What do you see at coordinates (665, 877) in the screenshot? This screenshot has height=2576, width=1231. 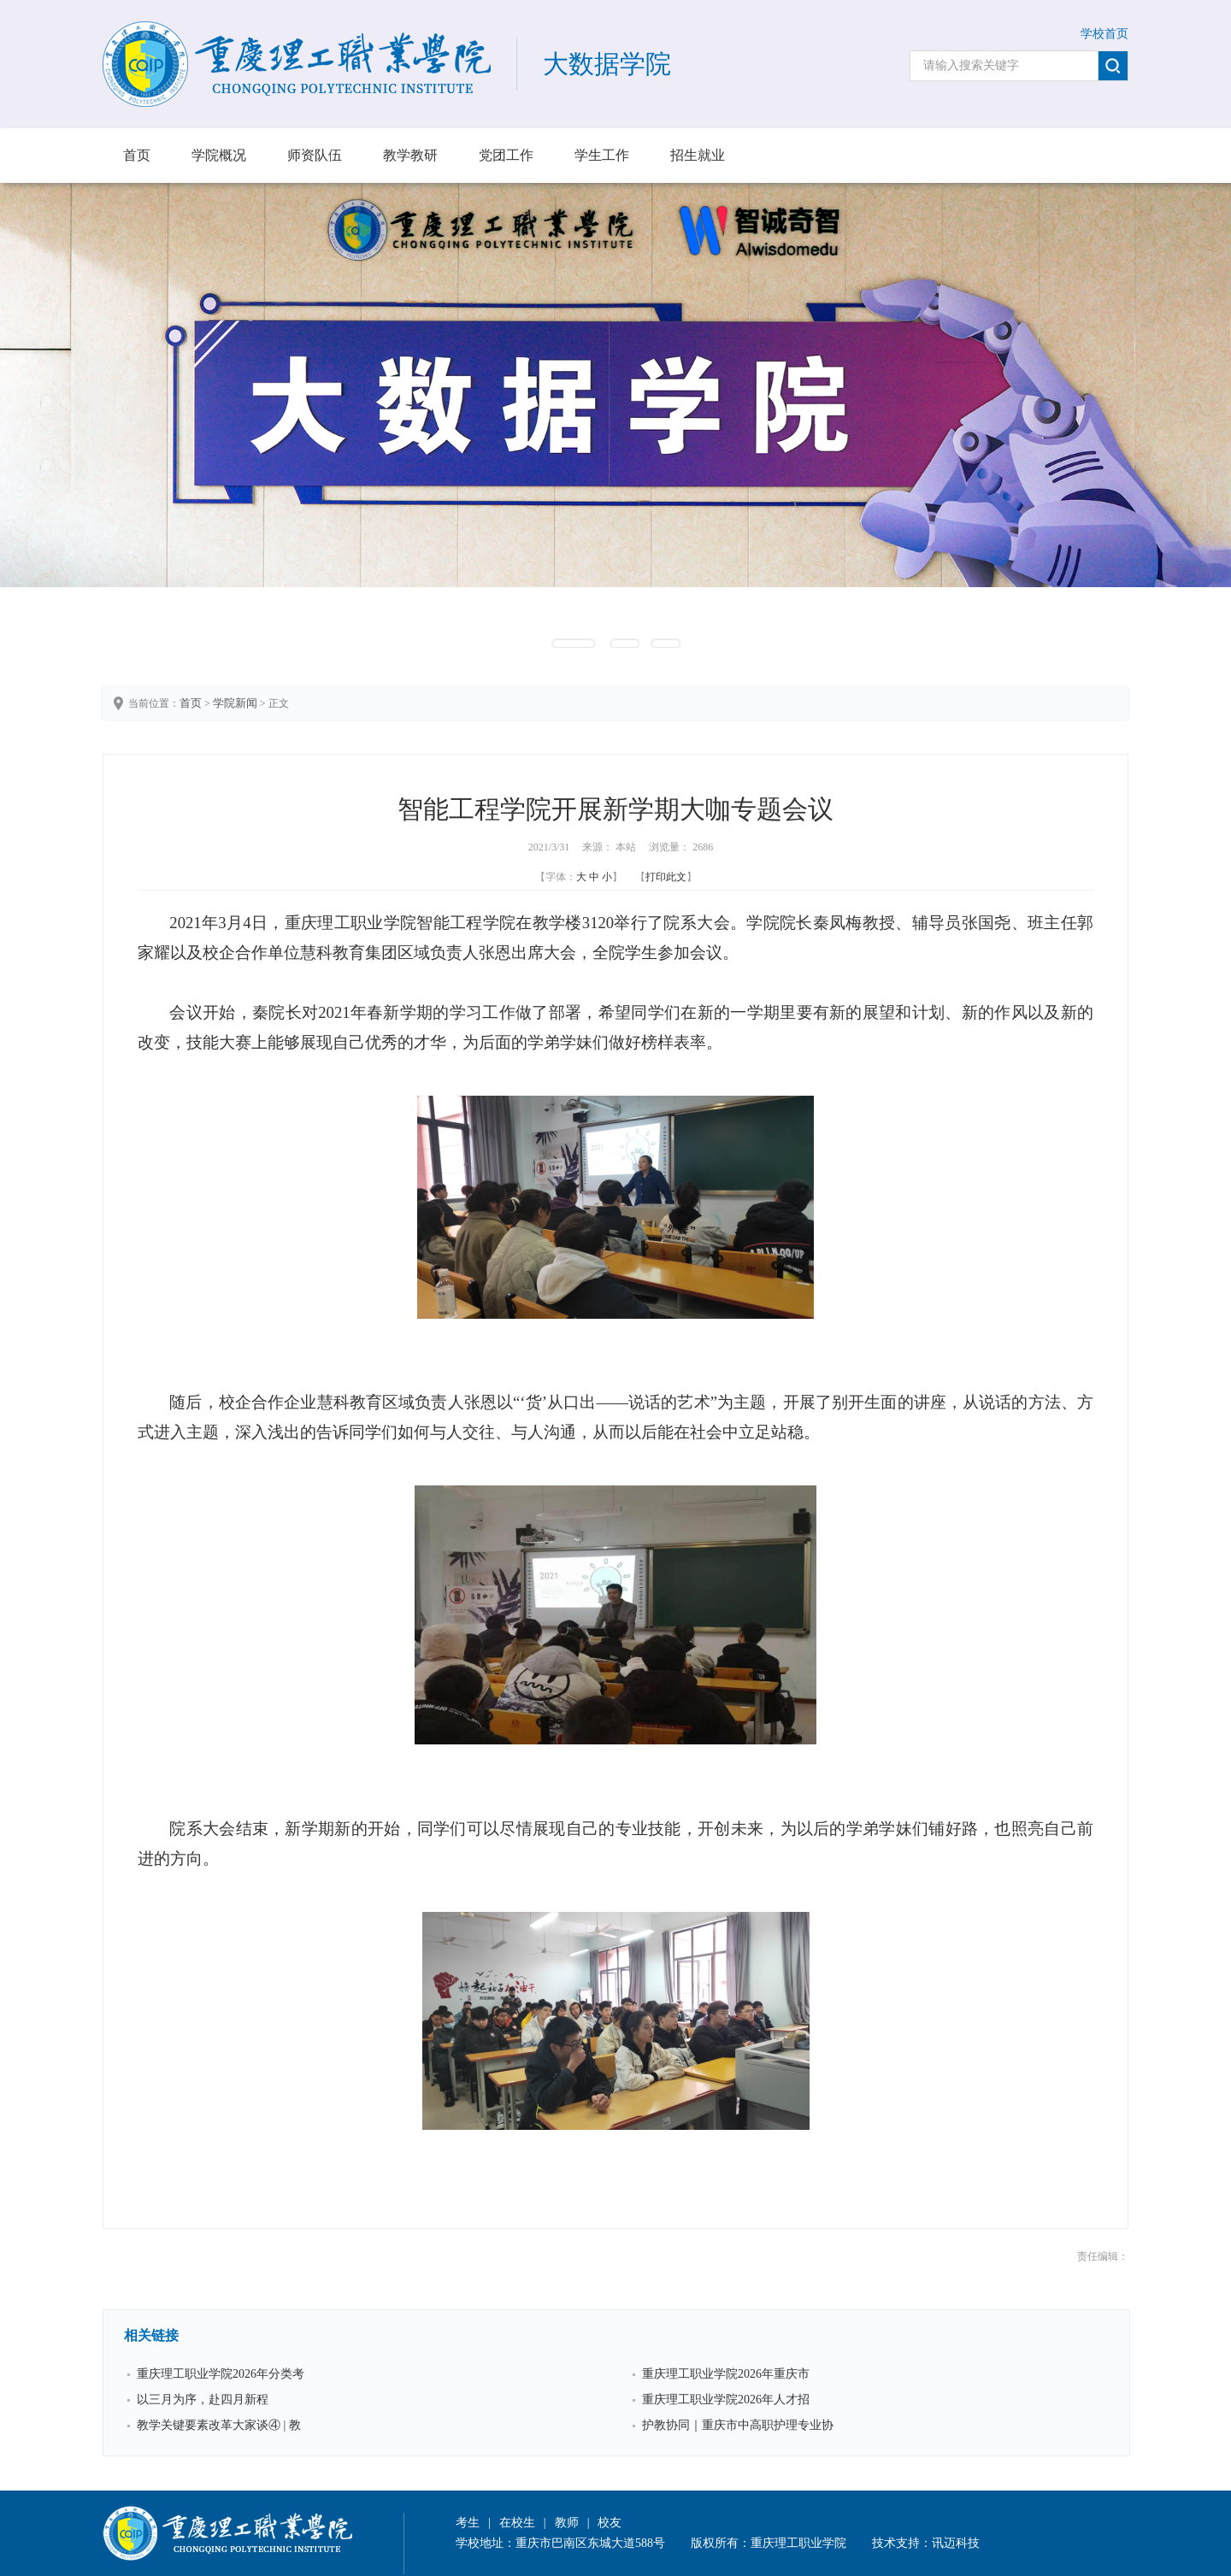 I see `打印此文` at bounding box center [665, 877].